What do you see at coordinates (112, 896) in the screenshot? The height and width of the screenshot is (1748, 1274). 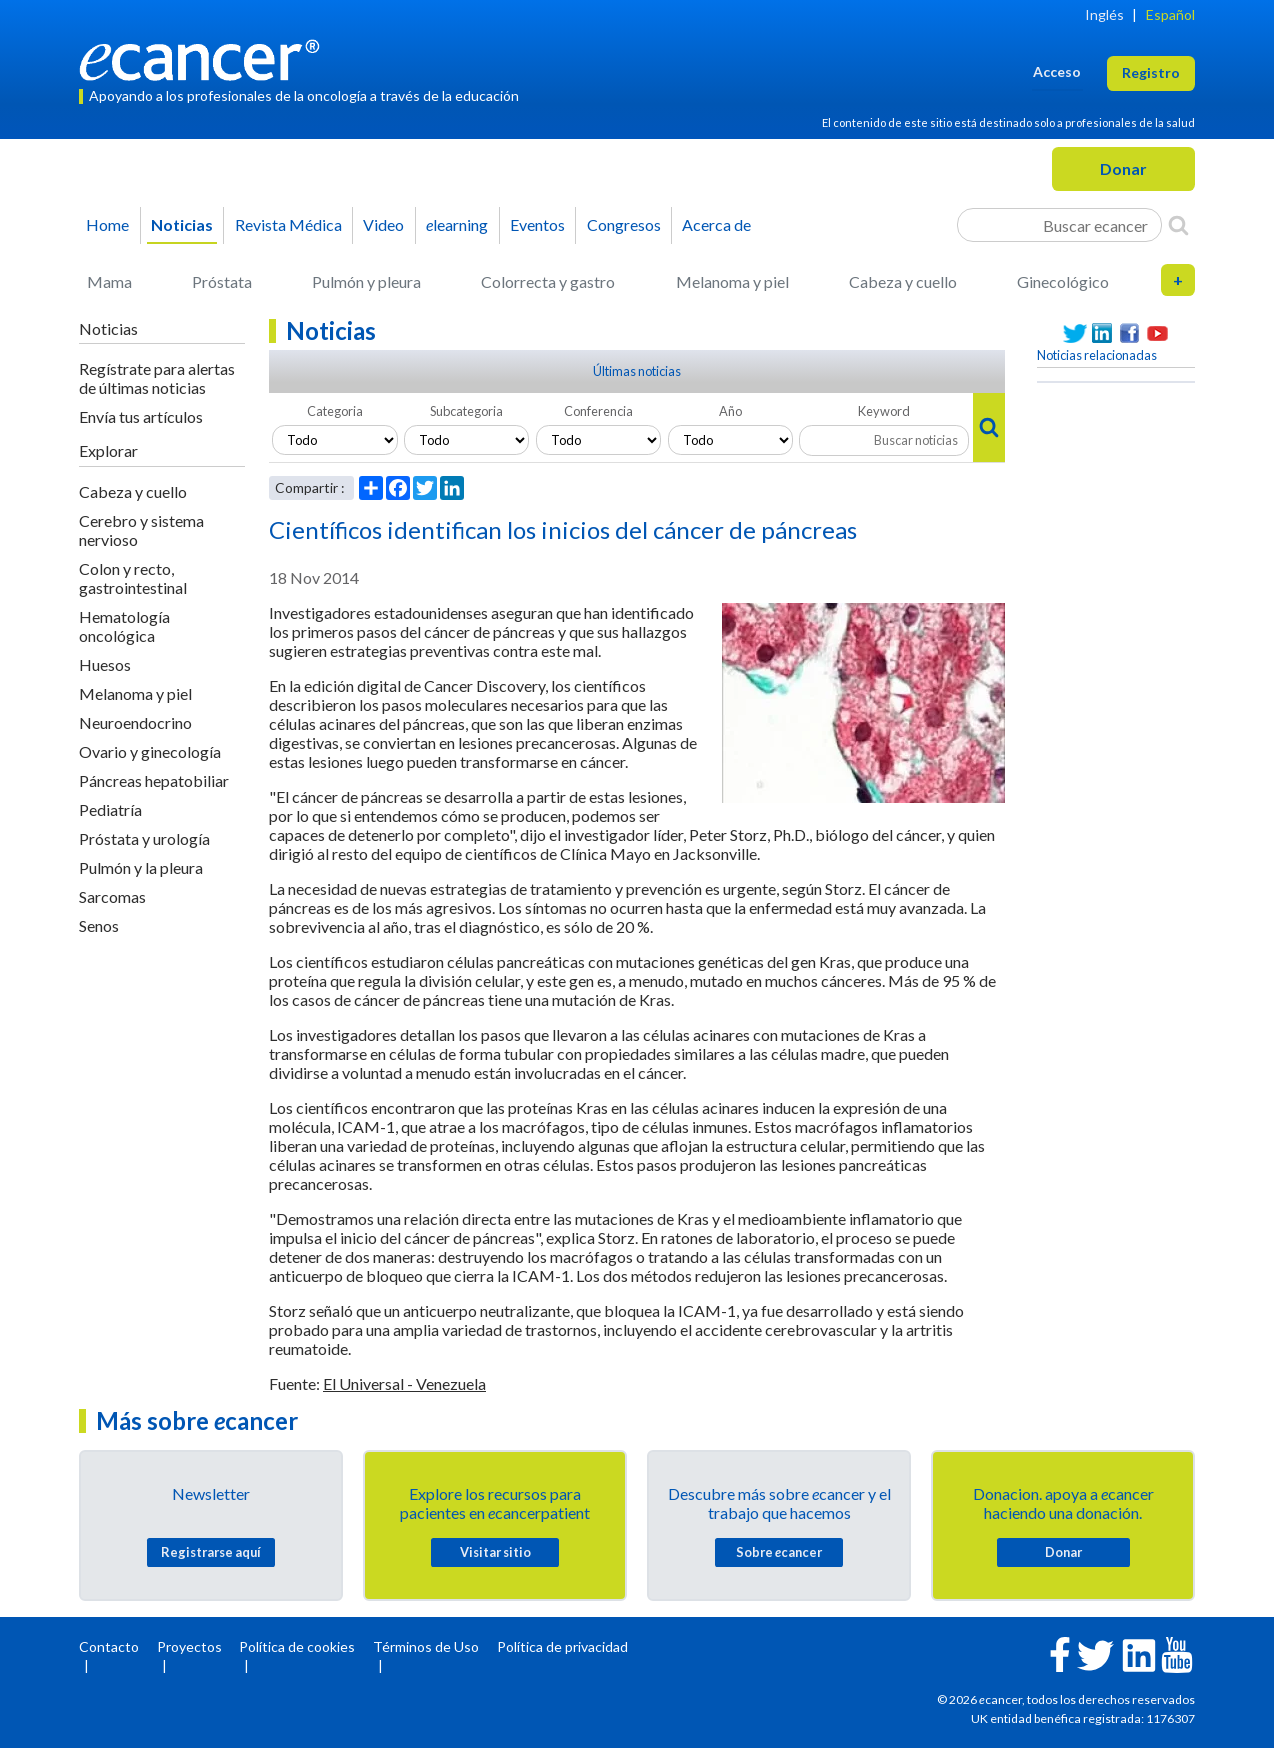 I see `Sarcomas` at bounding box center [112, 896].